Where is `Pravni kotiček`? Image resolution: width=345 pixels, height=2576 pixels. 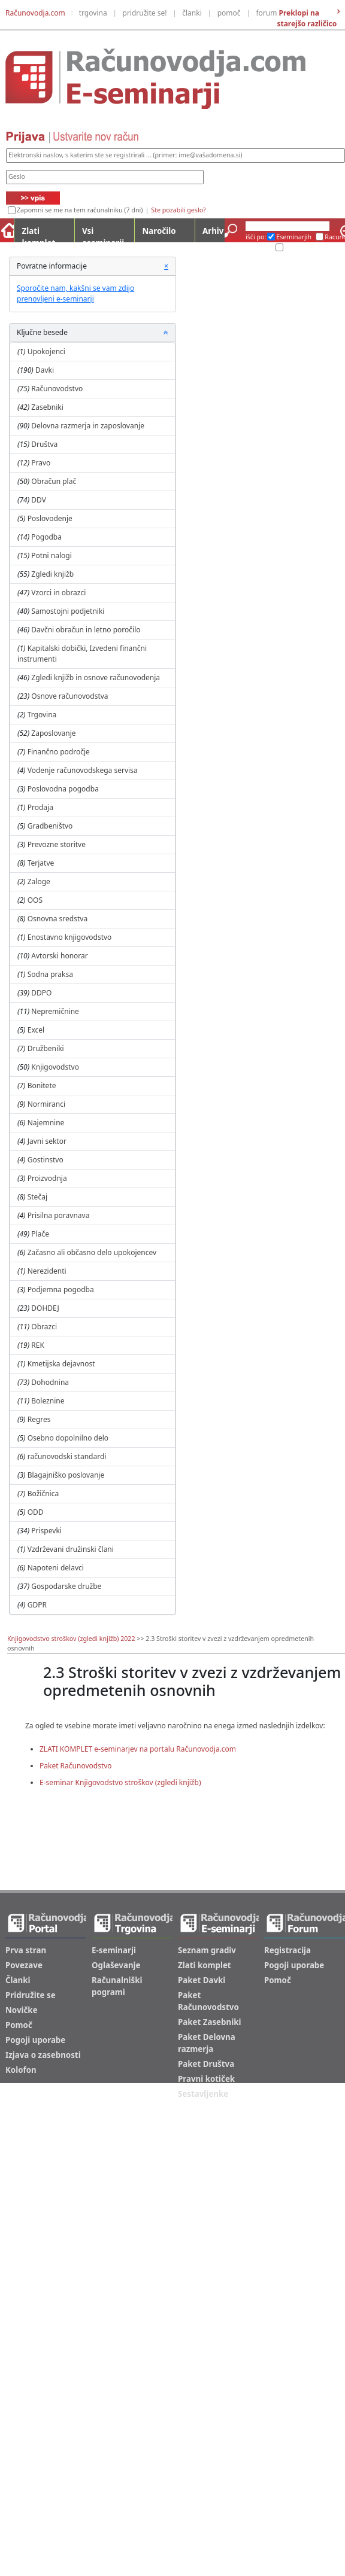 Pravni kotiček is located at coordinates (206, 2078).